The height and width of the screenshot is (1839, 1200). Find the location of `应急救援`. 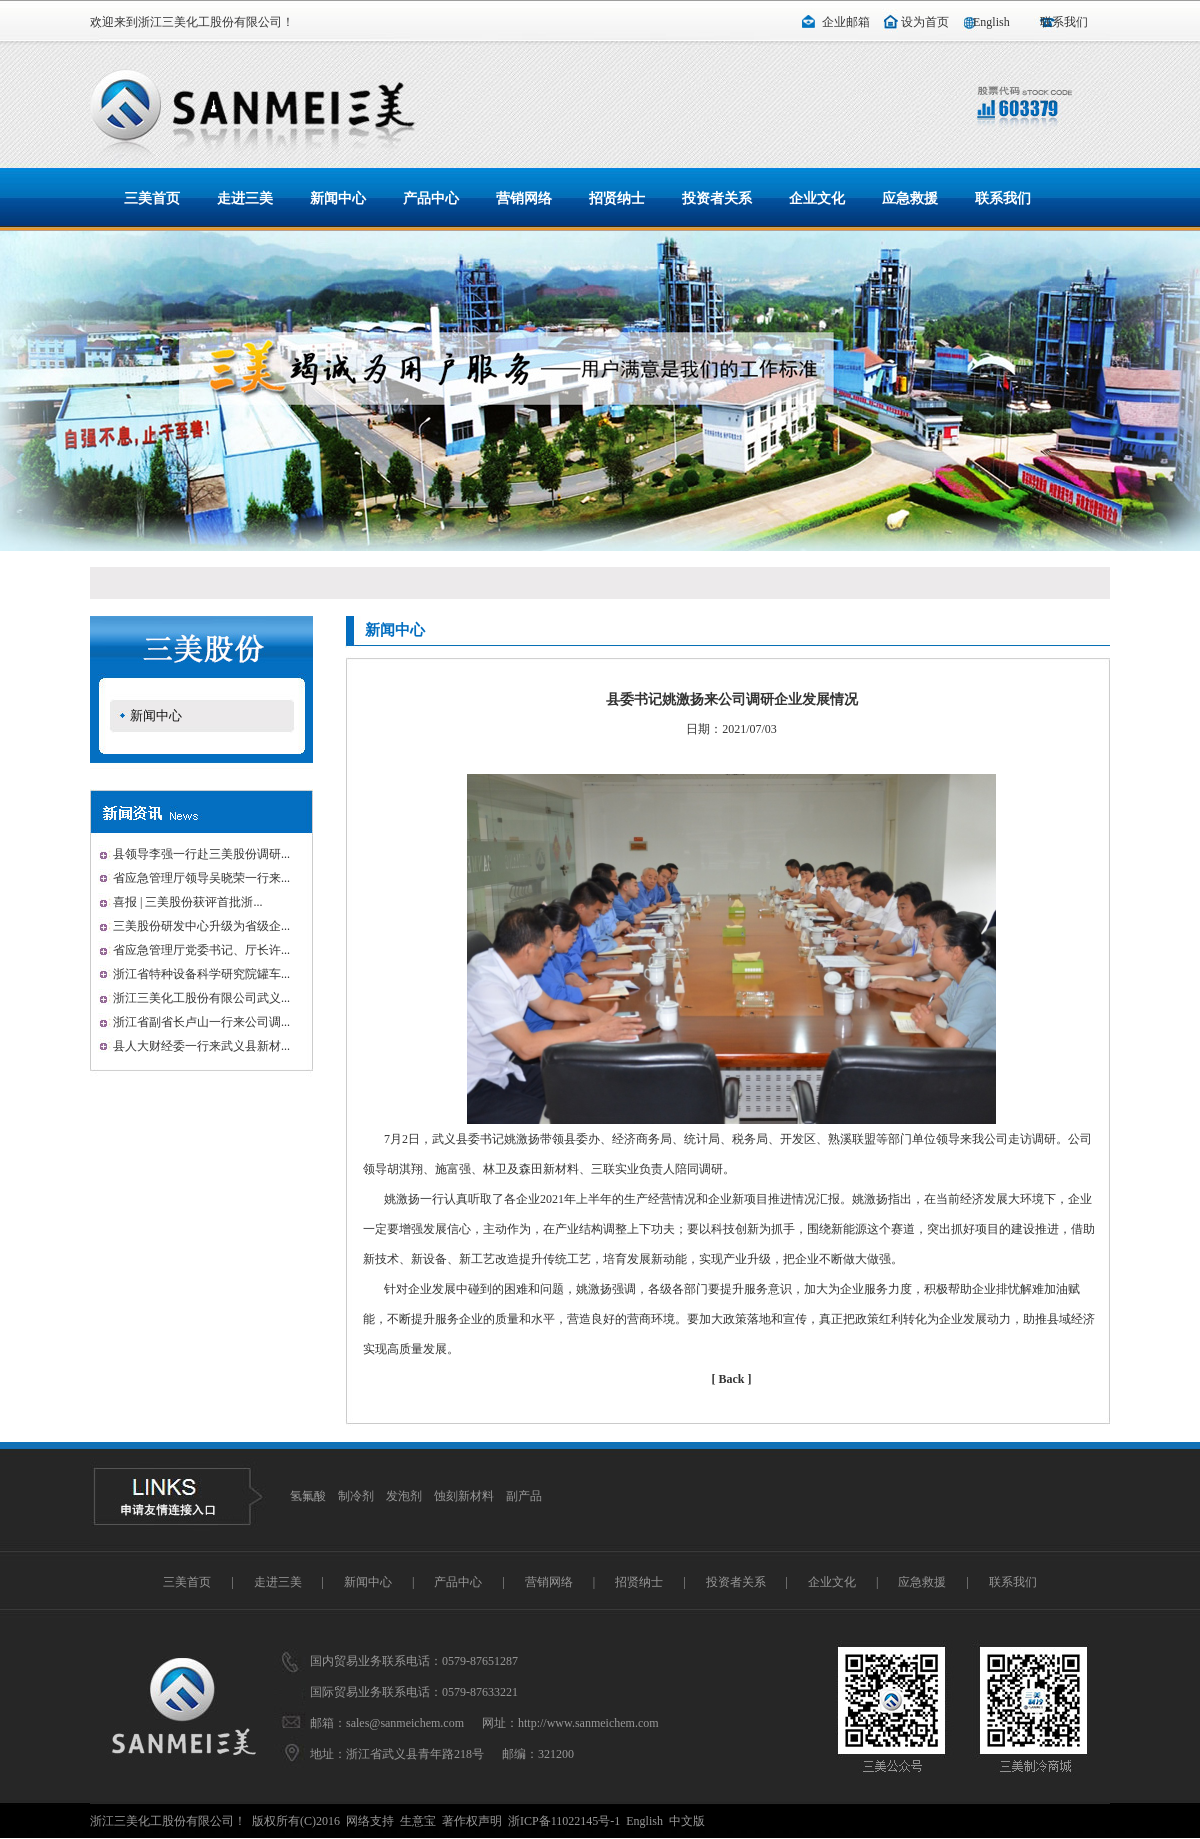

应急救援 is located at coordinates (910, 198).